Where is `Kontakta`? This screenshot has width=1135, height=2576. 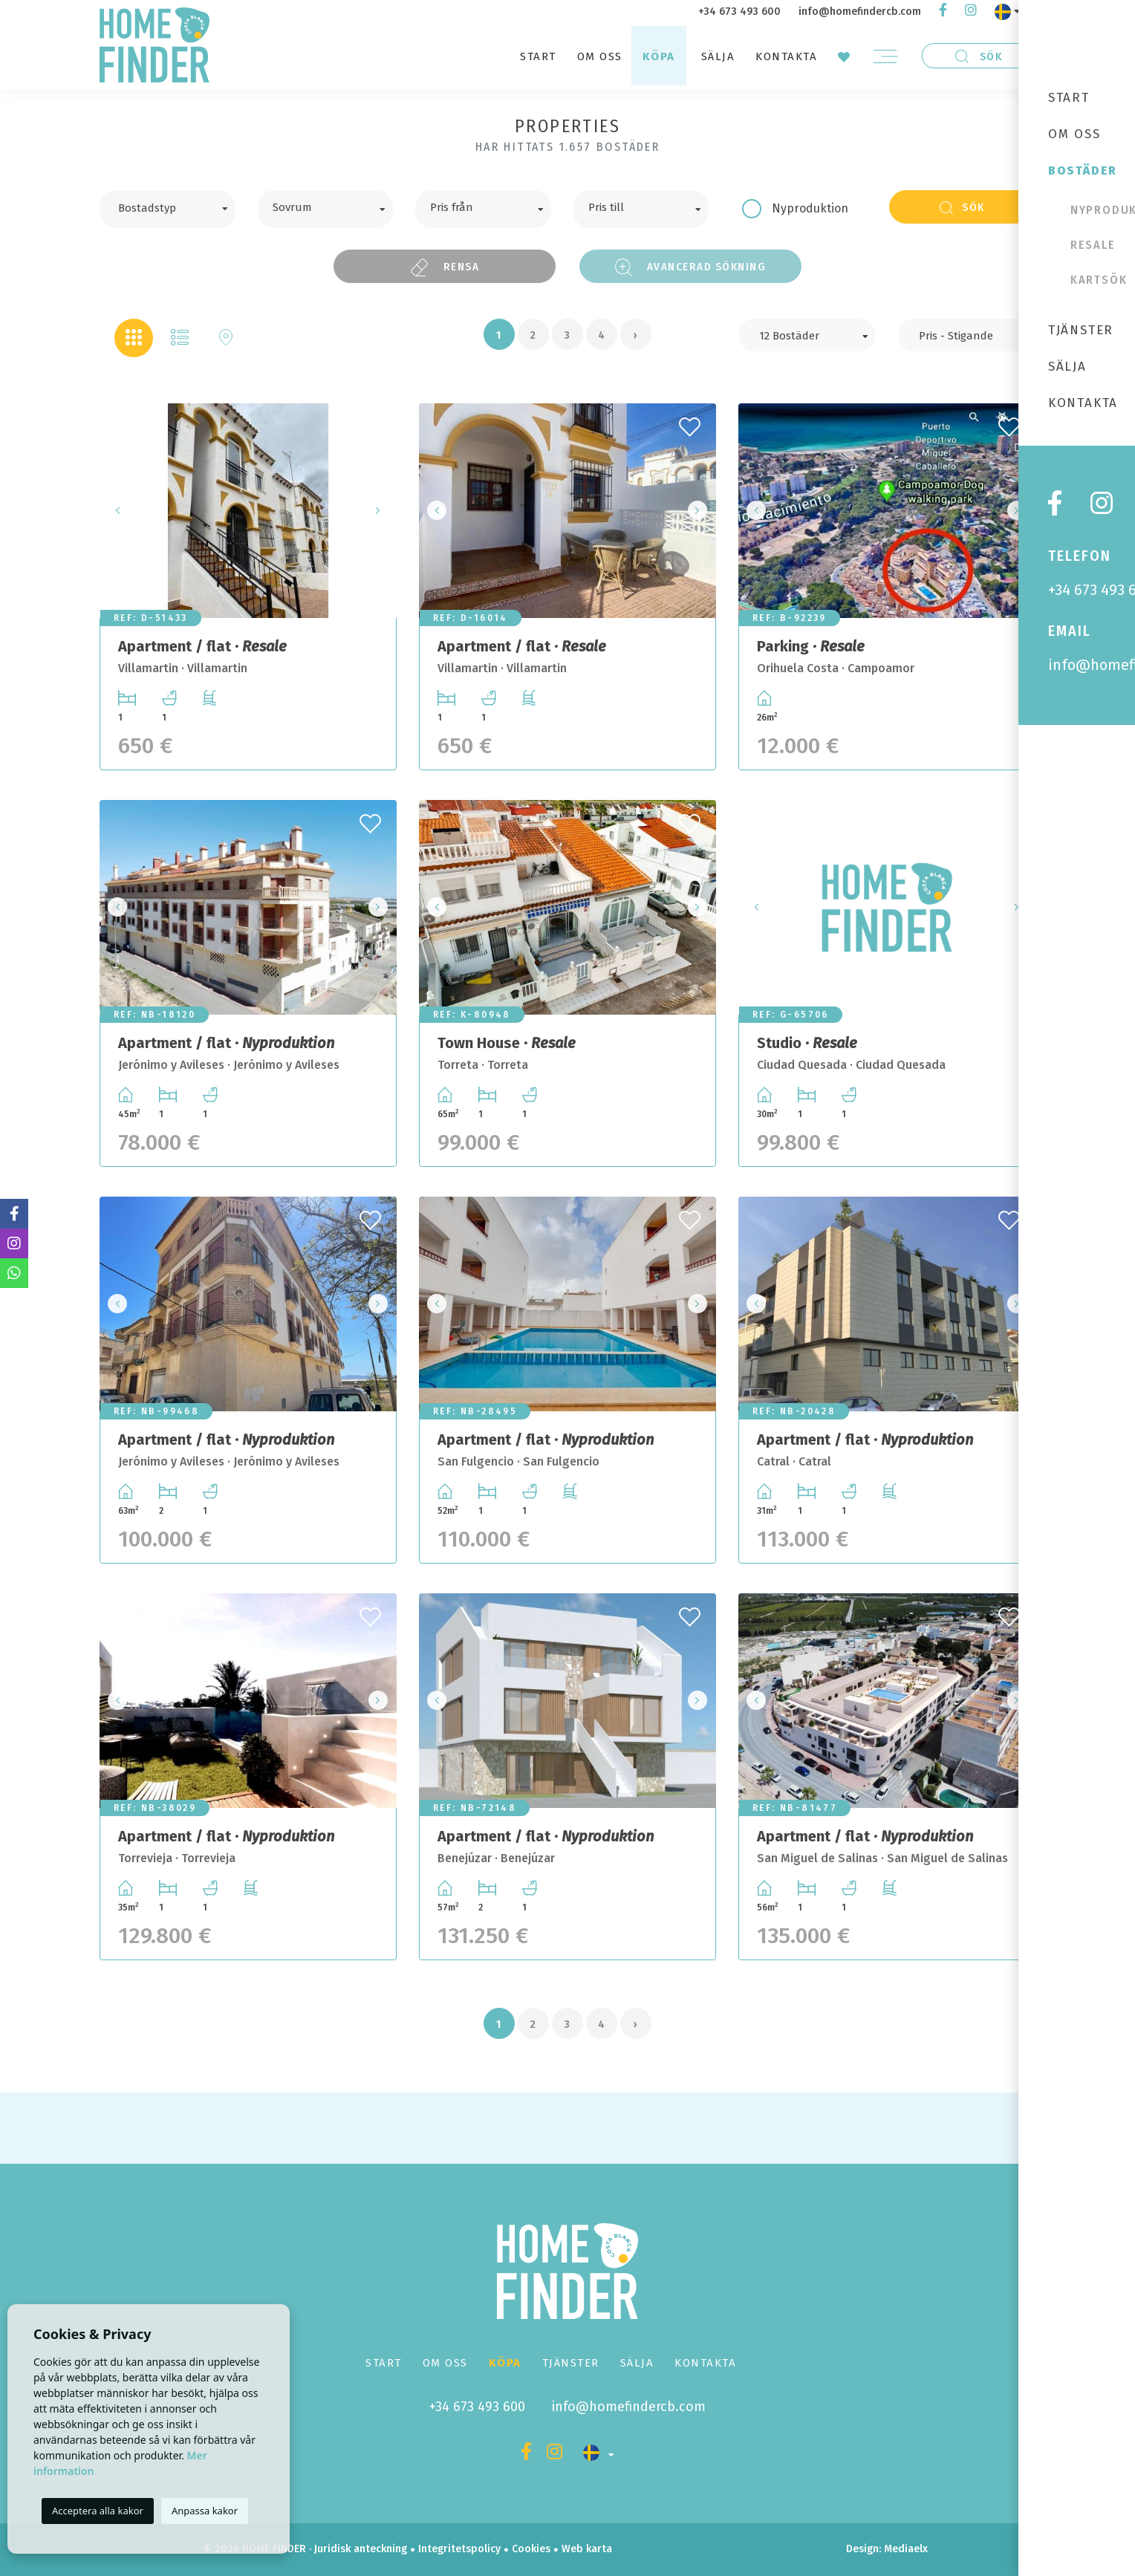 Kontakta is located at coordinates (786, 56).